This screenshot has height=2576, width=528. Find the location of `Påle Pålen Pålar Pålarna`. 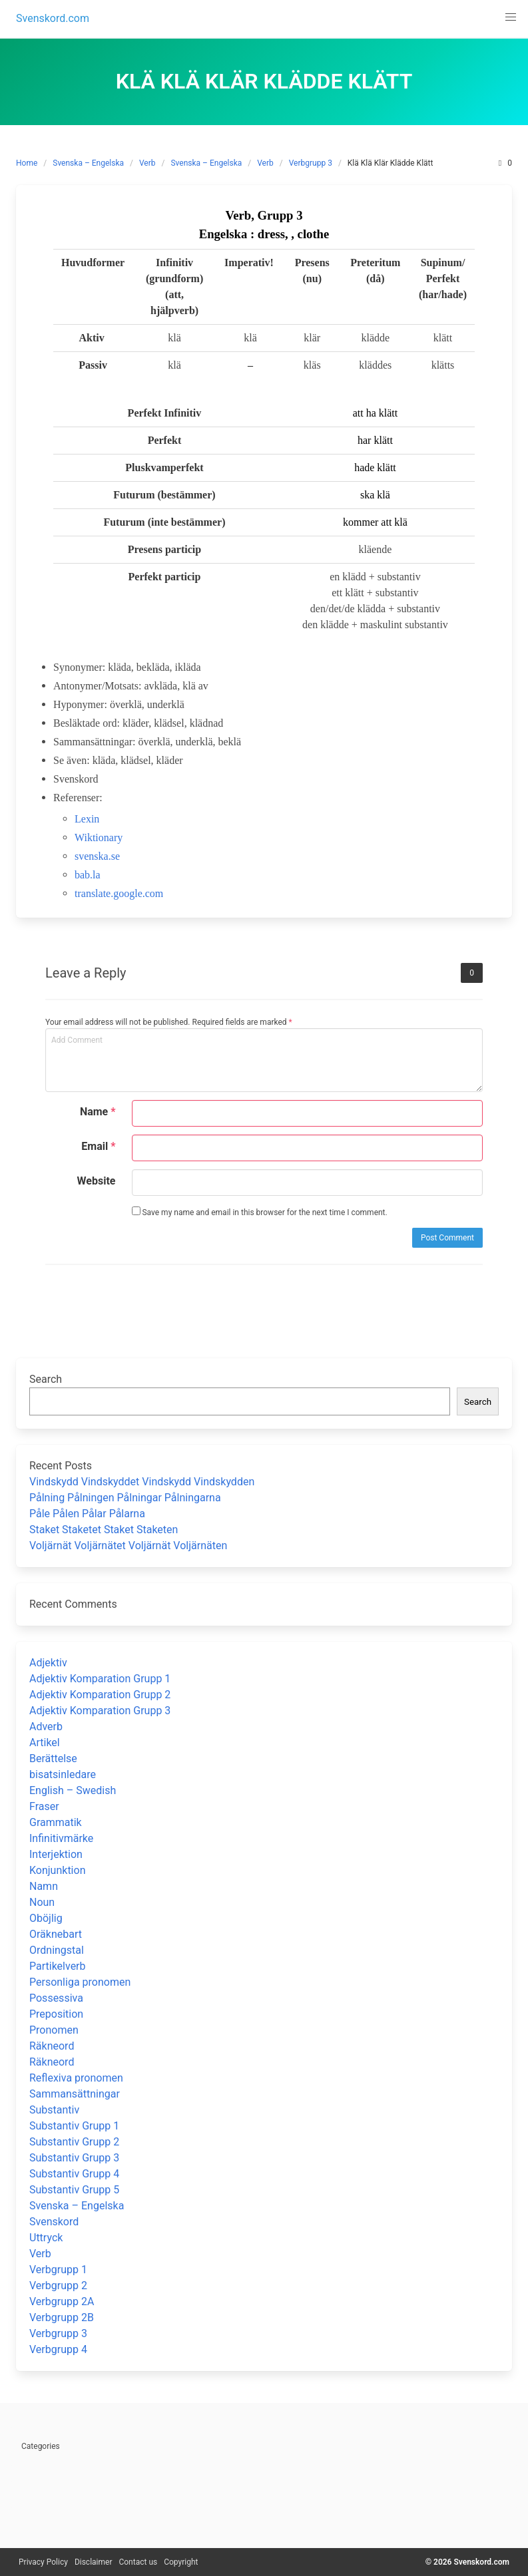

Påle Pålen Pålar Pålarna is located at coordinates (87, 1513).